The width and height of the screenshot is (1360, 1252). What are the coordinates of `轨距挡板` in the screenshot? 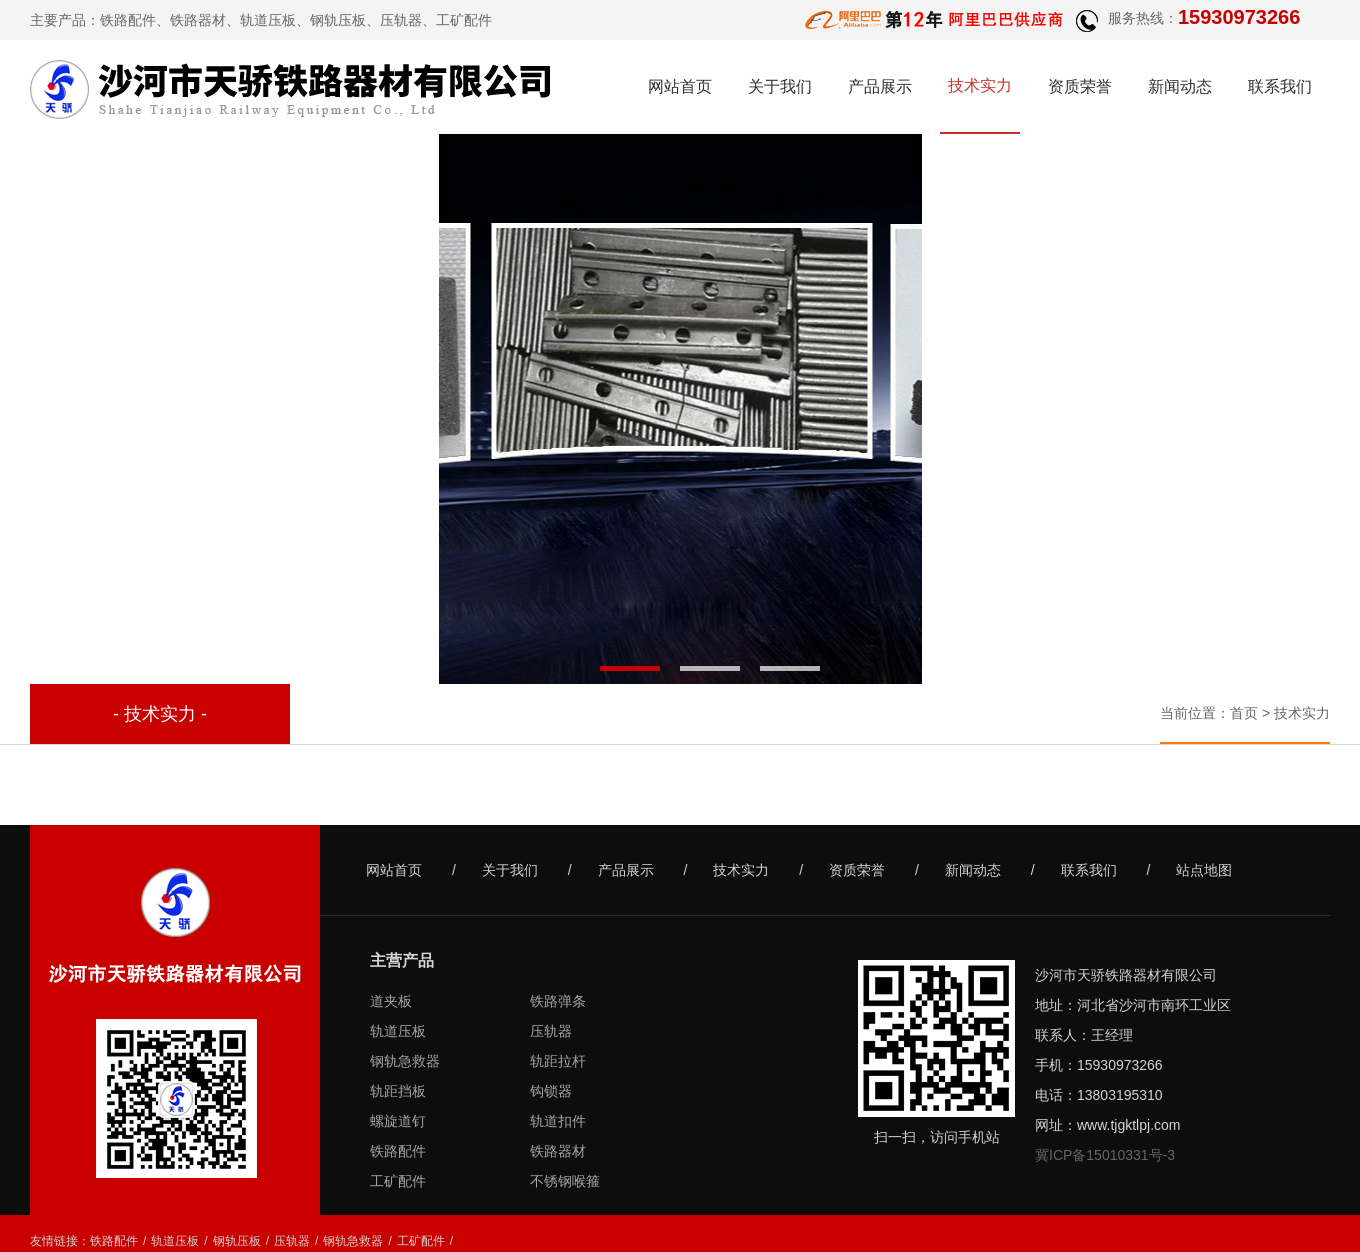 It's located at (398, 1091).